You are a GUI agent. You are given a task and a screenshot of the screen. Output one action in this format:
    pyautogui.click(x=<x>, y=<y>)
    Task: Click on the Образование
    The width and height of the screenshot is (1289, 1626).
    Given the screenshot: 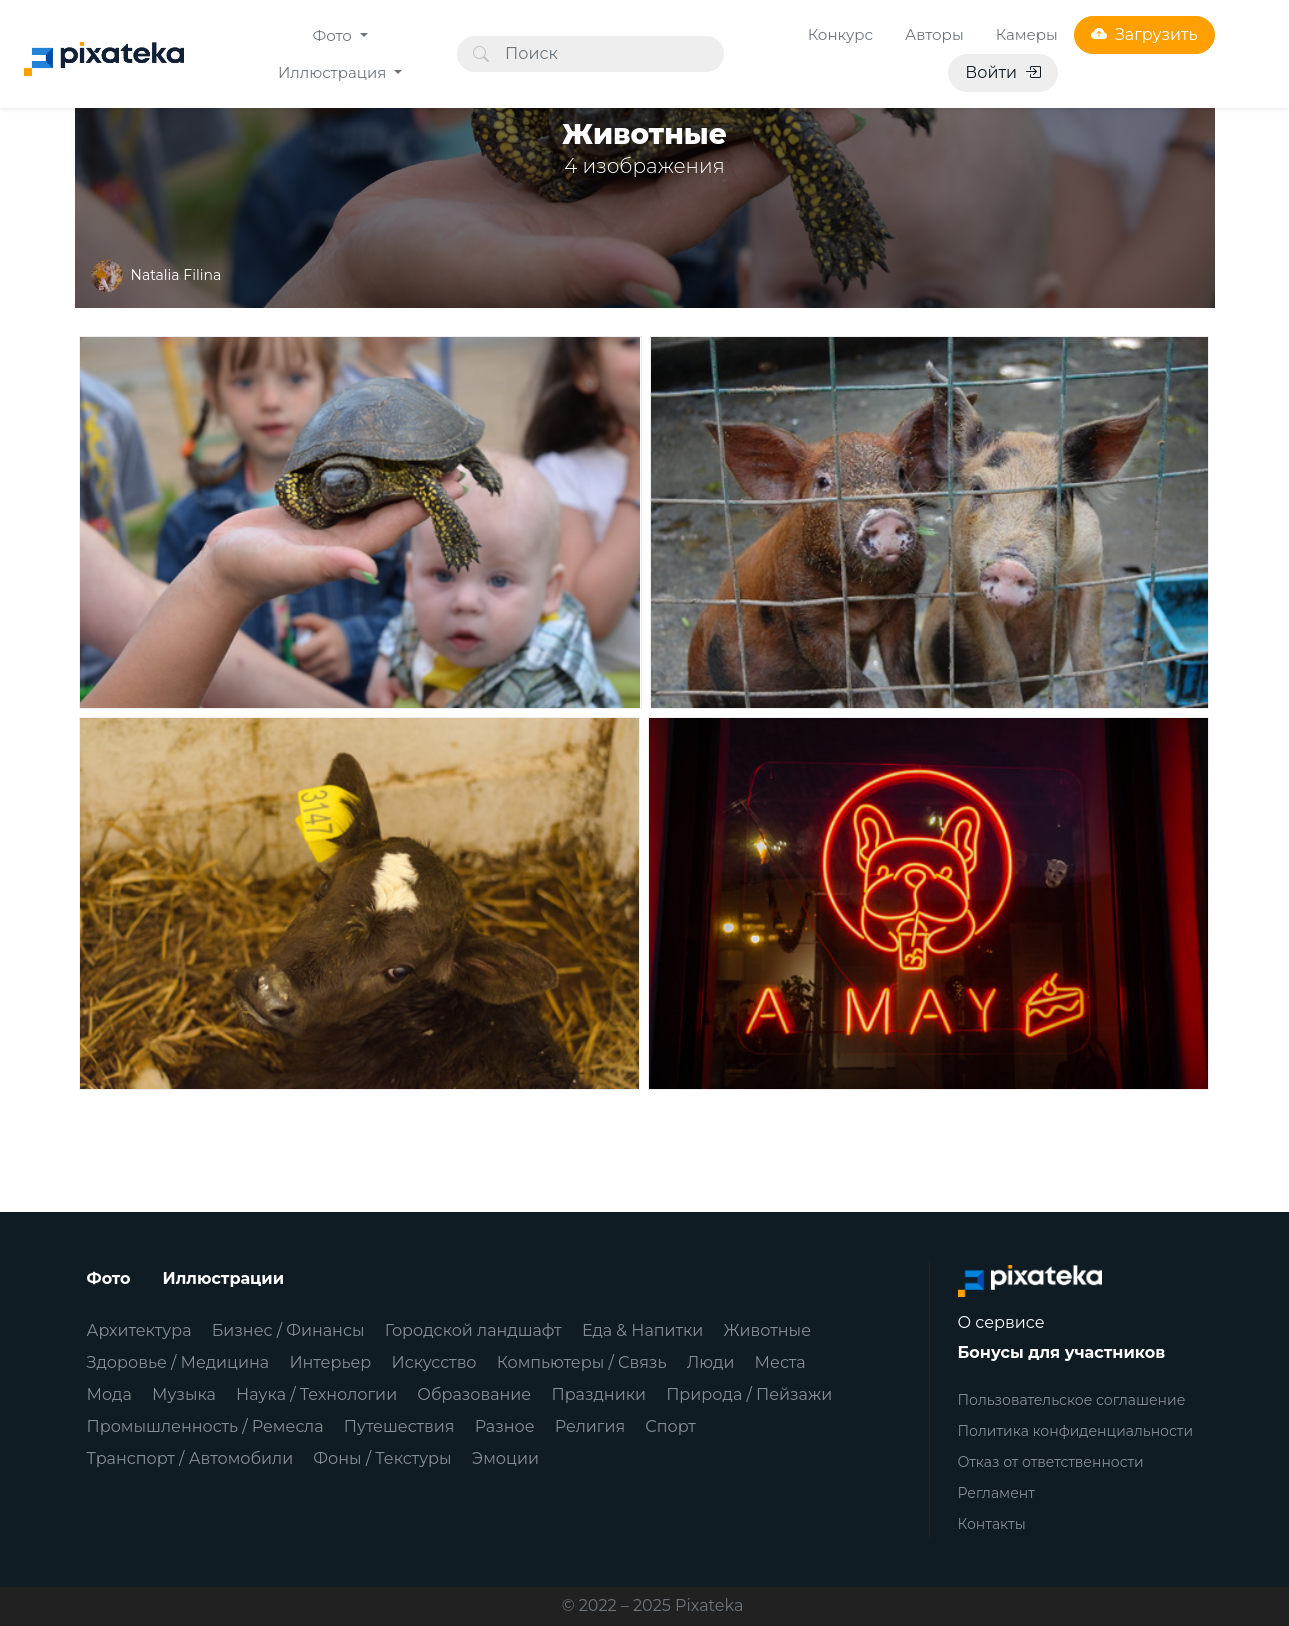 What is the action you would take?
    pyautogui.click(x=474, y=1394)
    